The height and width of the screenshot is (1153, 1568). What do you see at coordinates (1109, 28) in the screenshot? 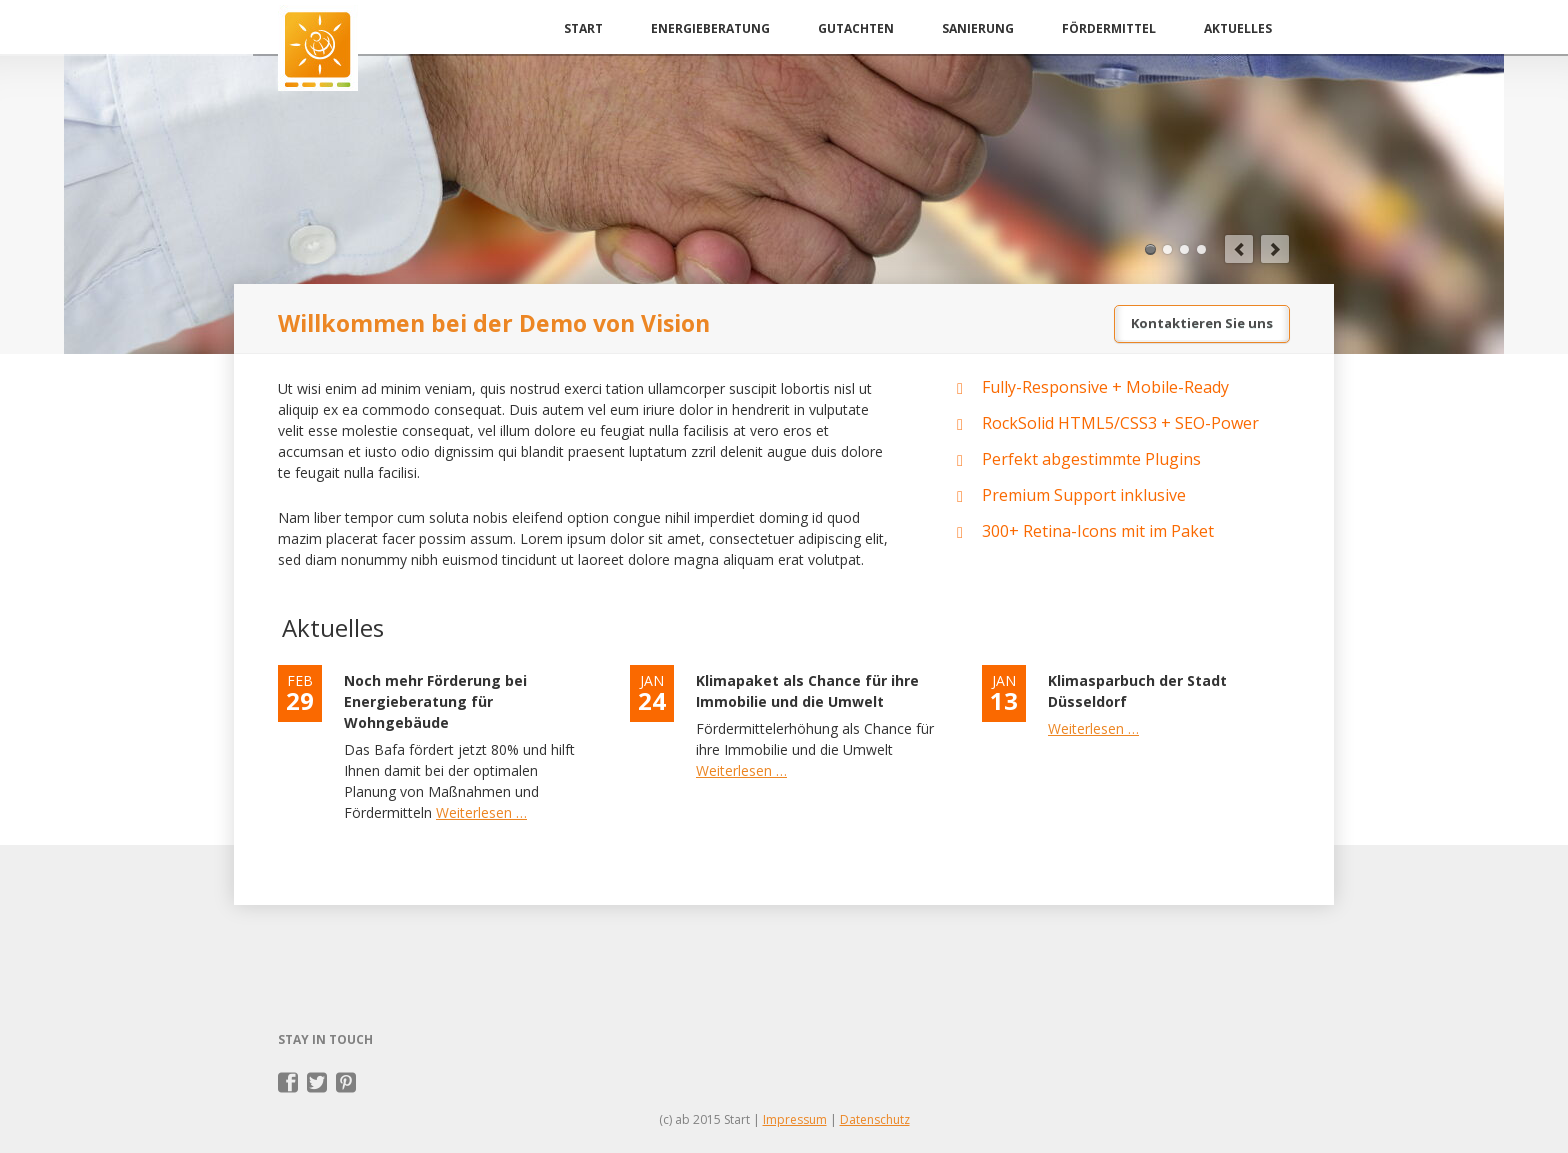
I see `Fördermittel` at bounding box center [1109, 28].